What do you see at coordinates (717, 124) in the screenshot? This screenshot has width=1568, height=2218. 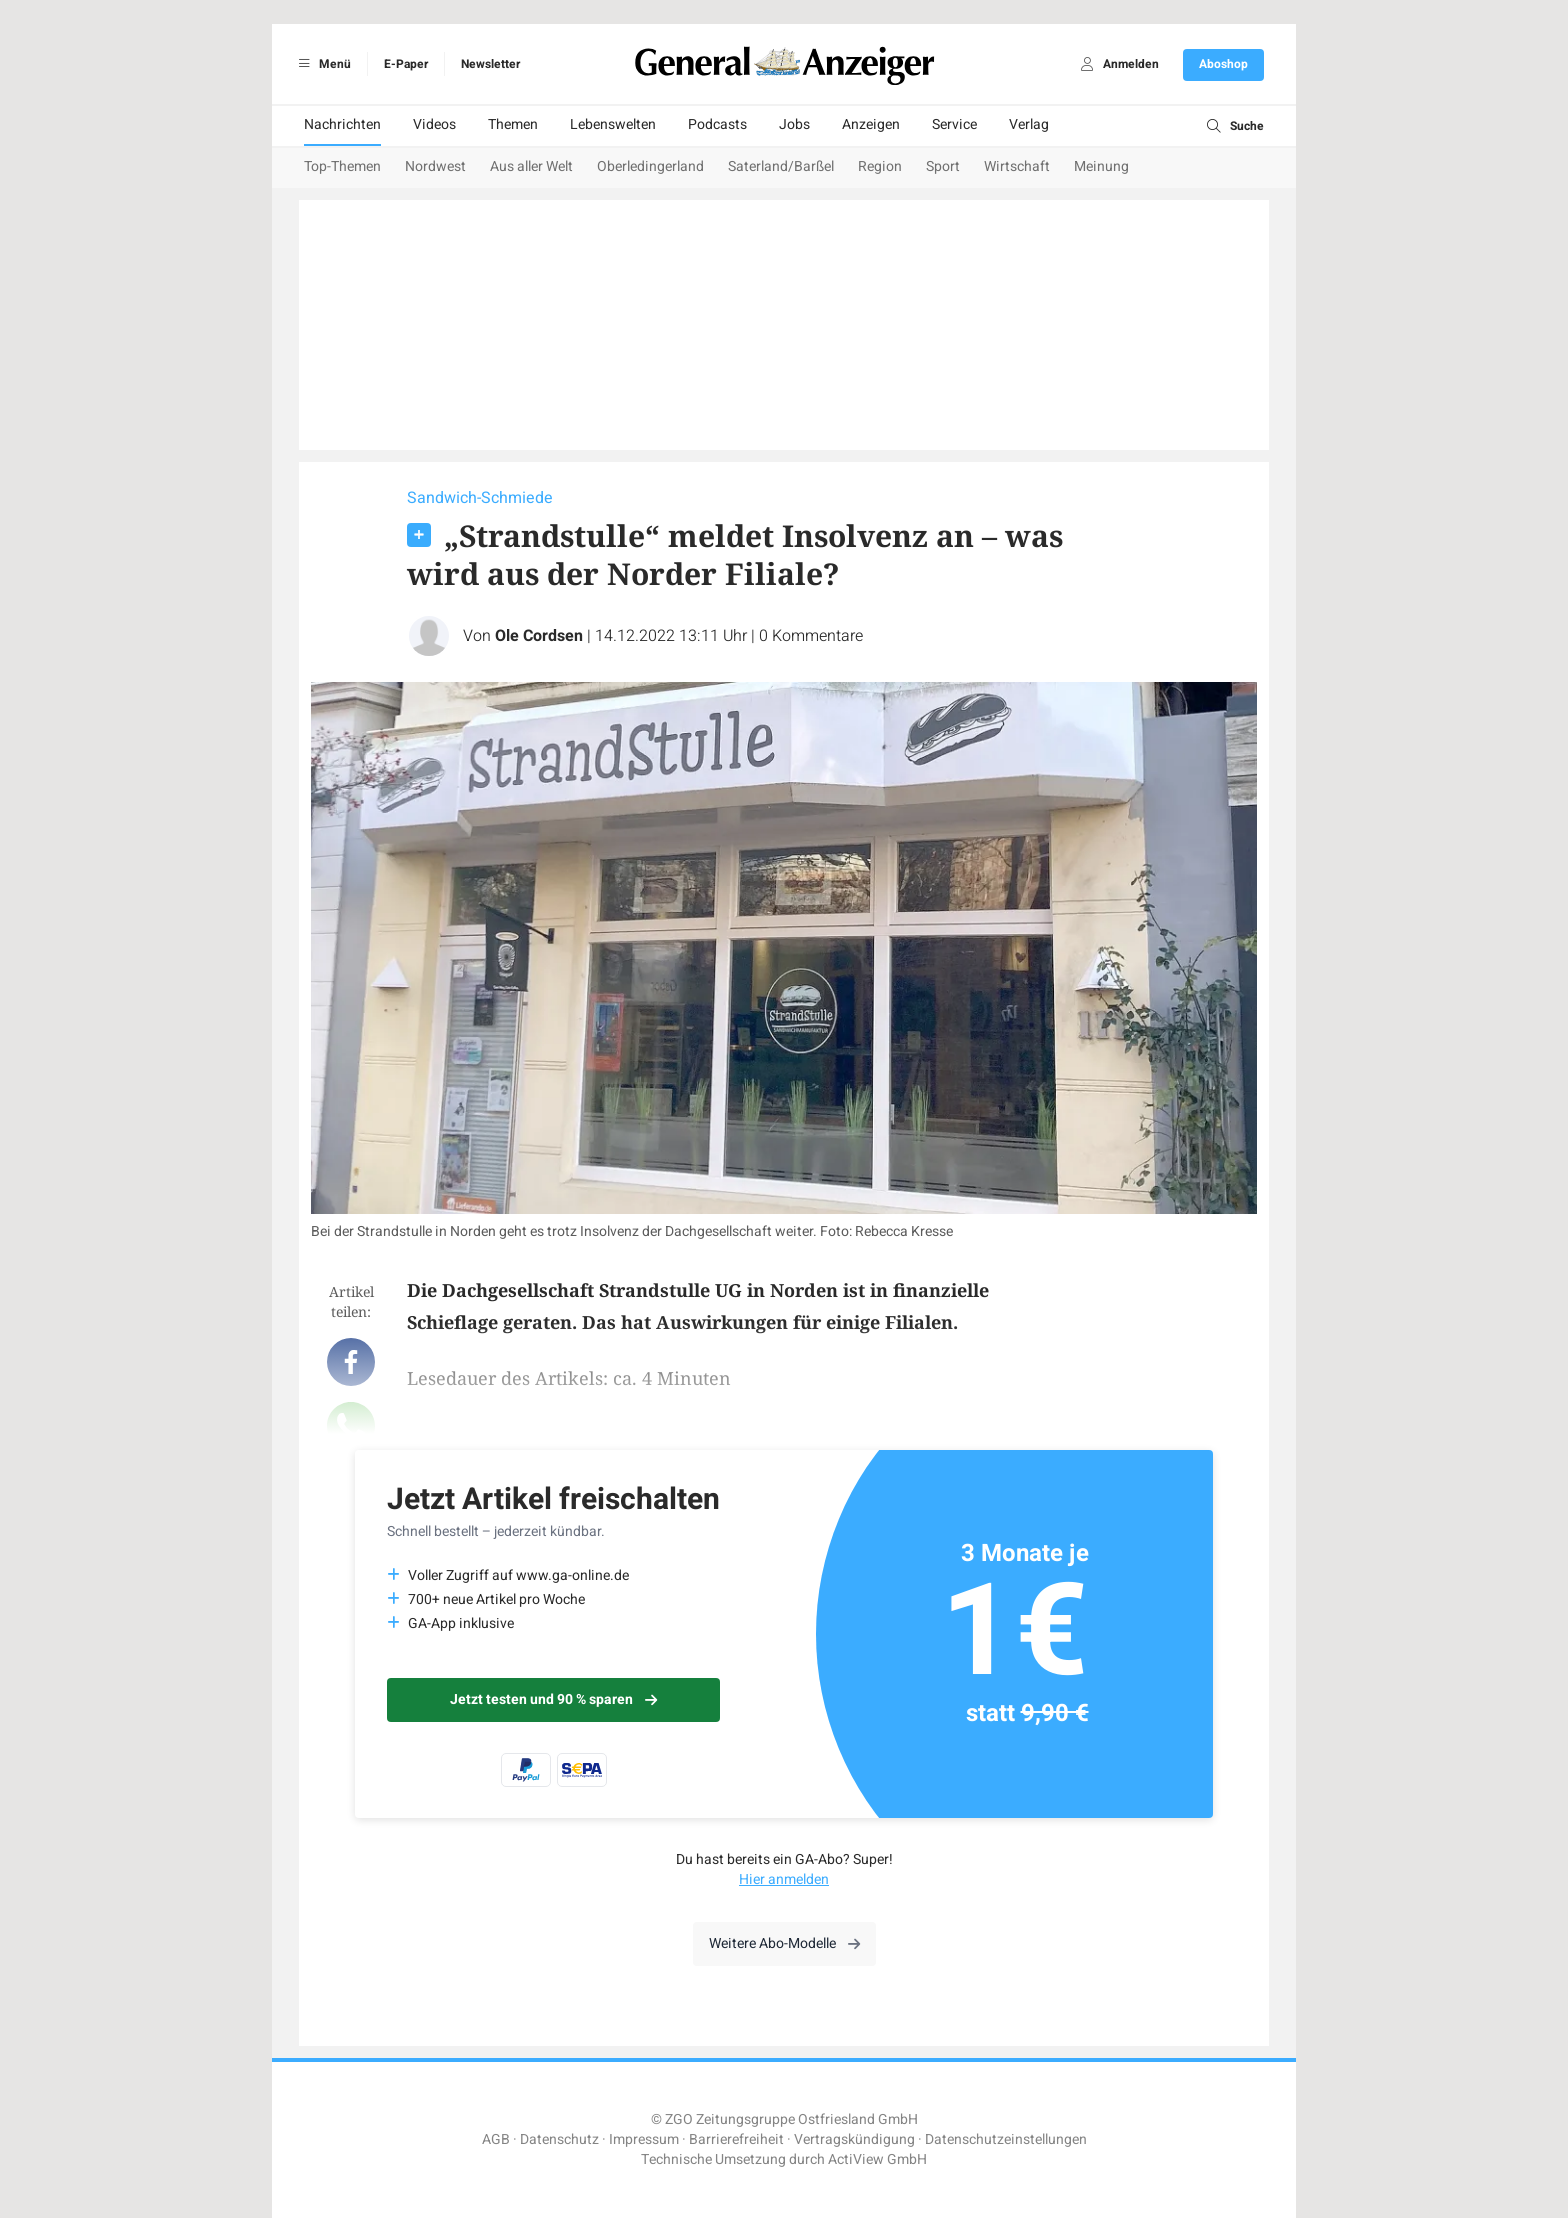 I see `Podcasts` at bounding box center [717, 124].